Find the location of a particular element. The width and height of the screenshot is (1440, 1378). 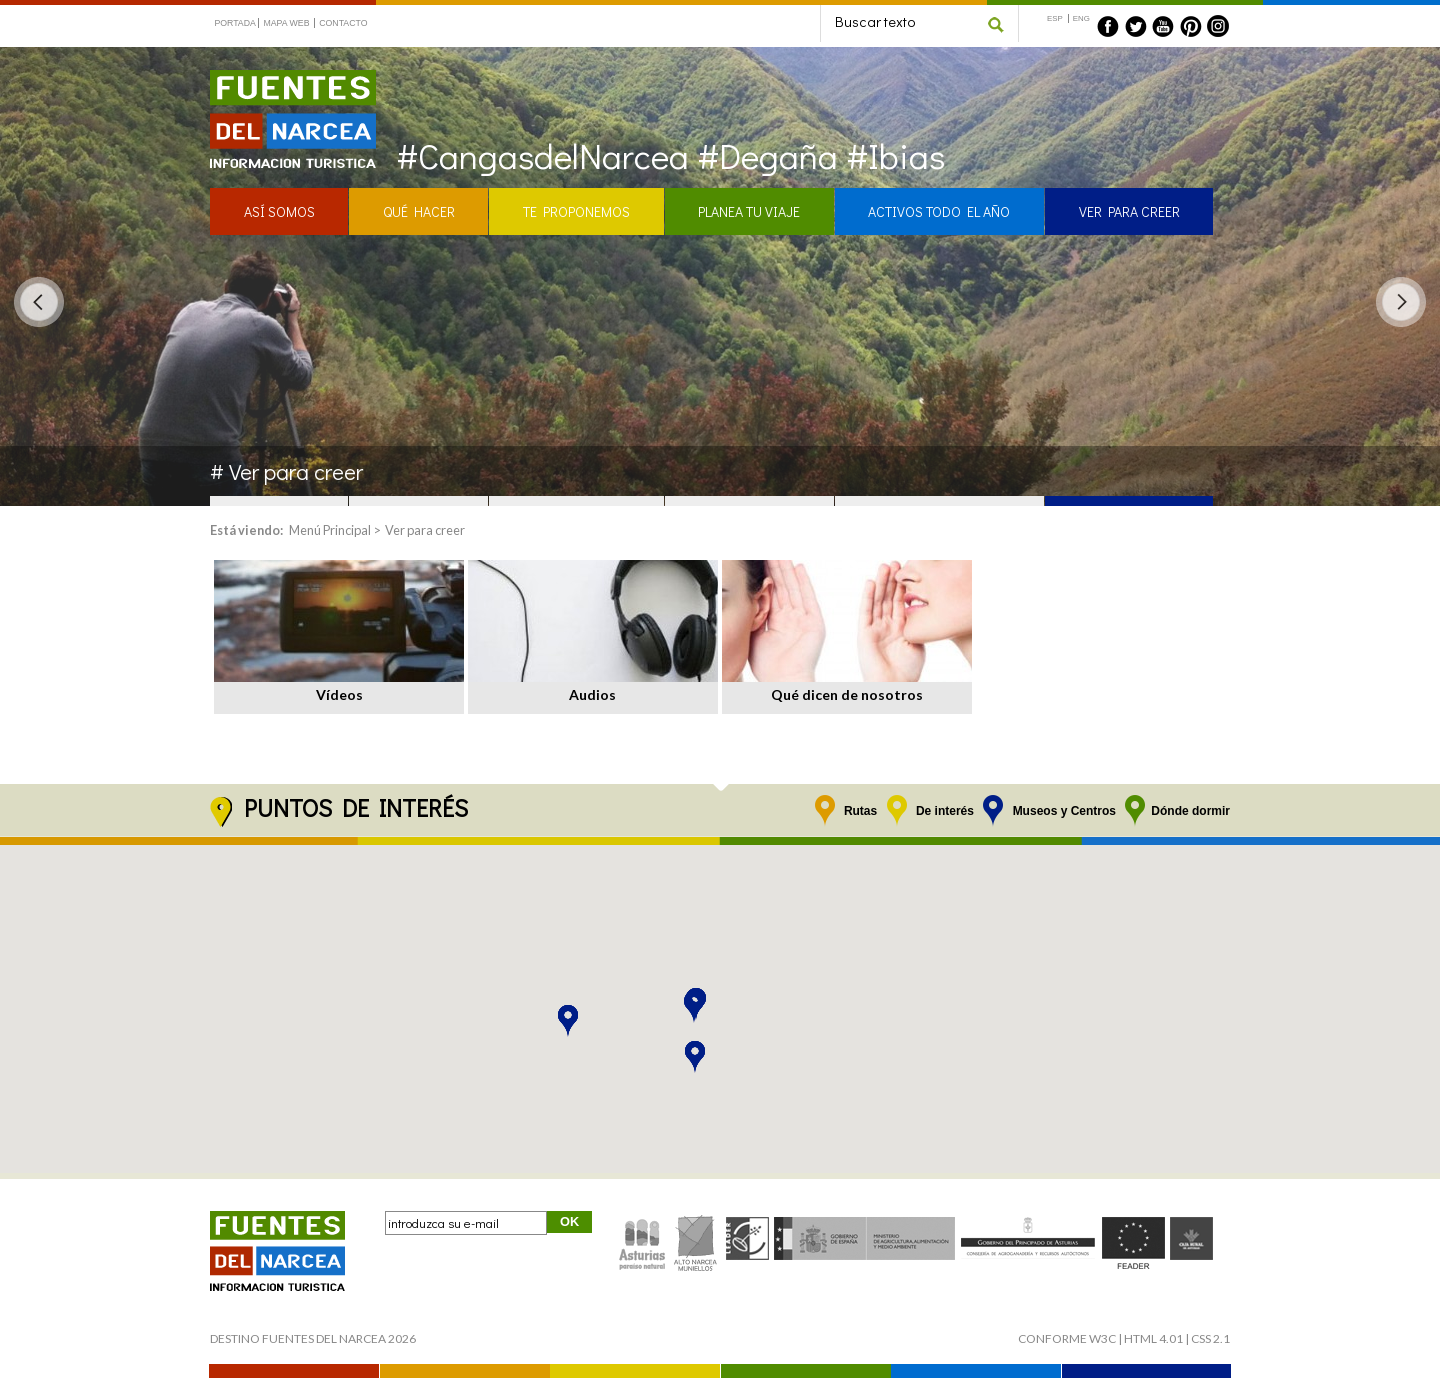

ACTIVOS TODO EL AÑO is located at coordinates (939, 211).